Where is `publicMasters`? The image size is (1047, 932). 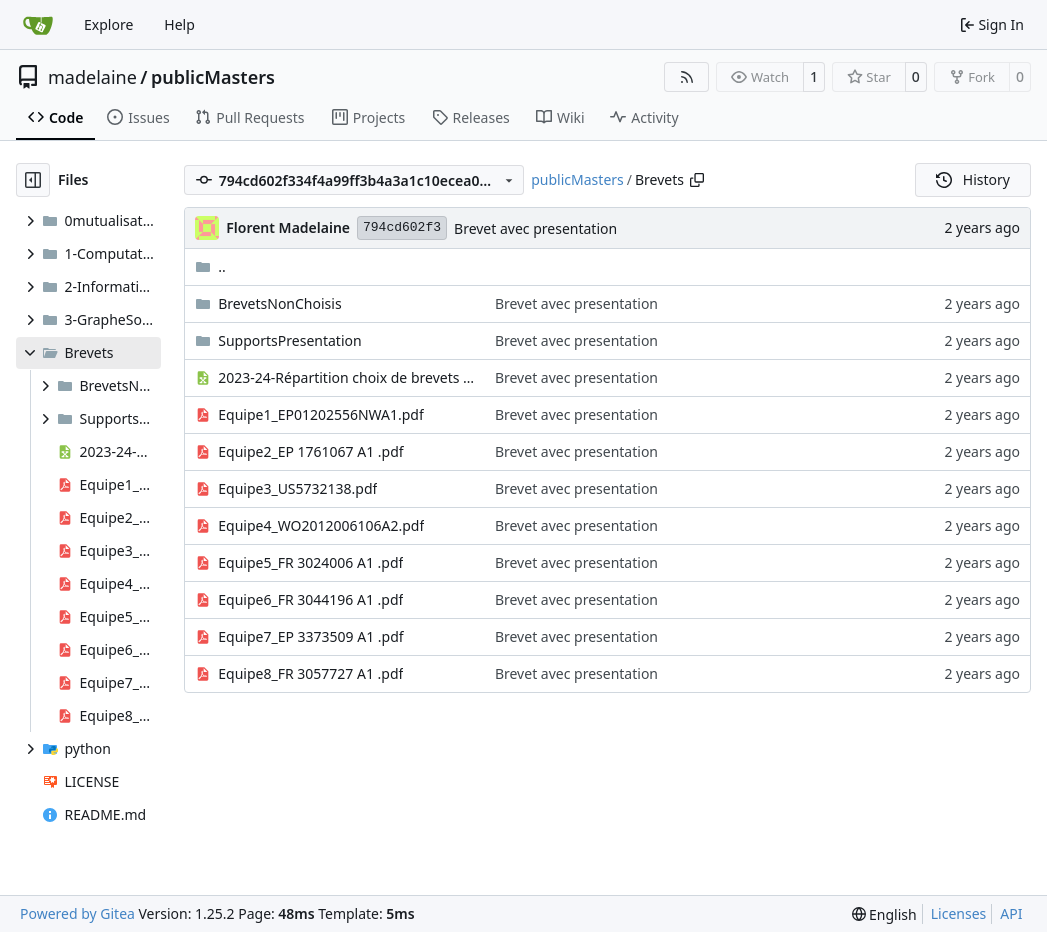 publicMasters is located at coordinates (213, 77).